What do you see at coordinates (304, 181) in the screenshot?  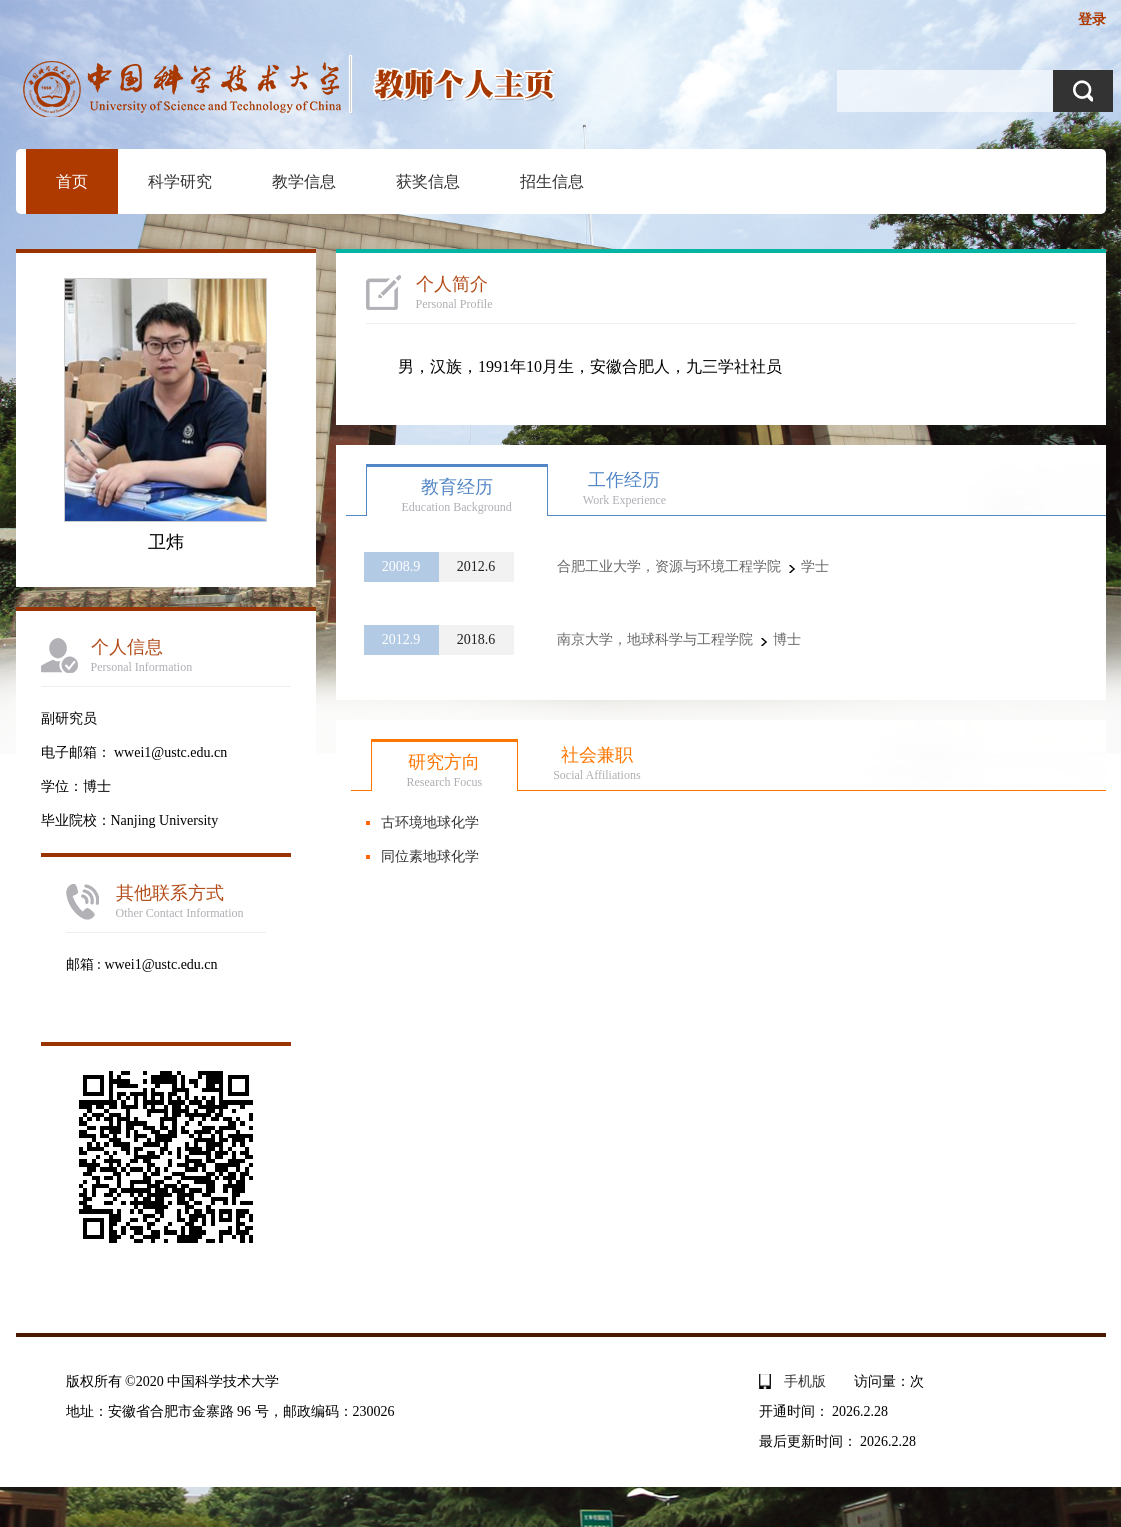 I see `教学信息` at bounding box center [304, 181].